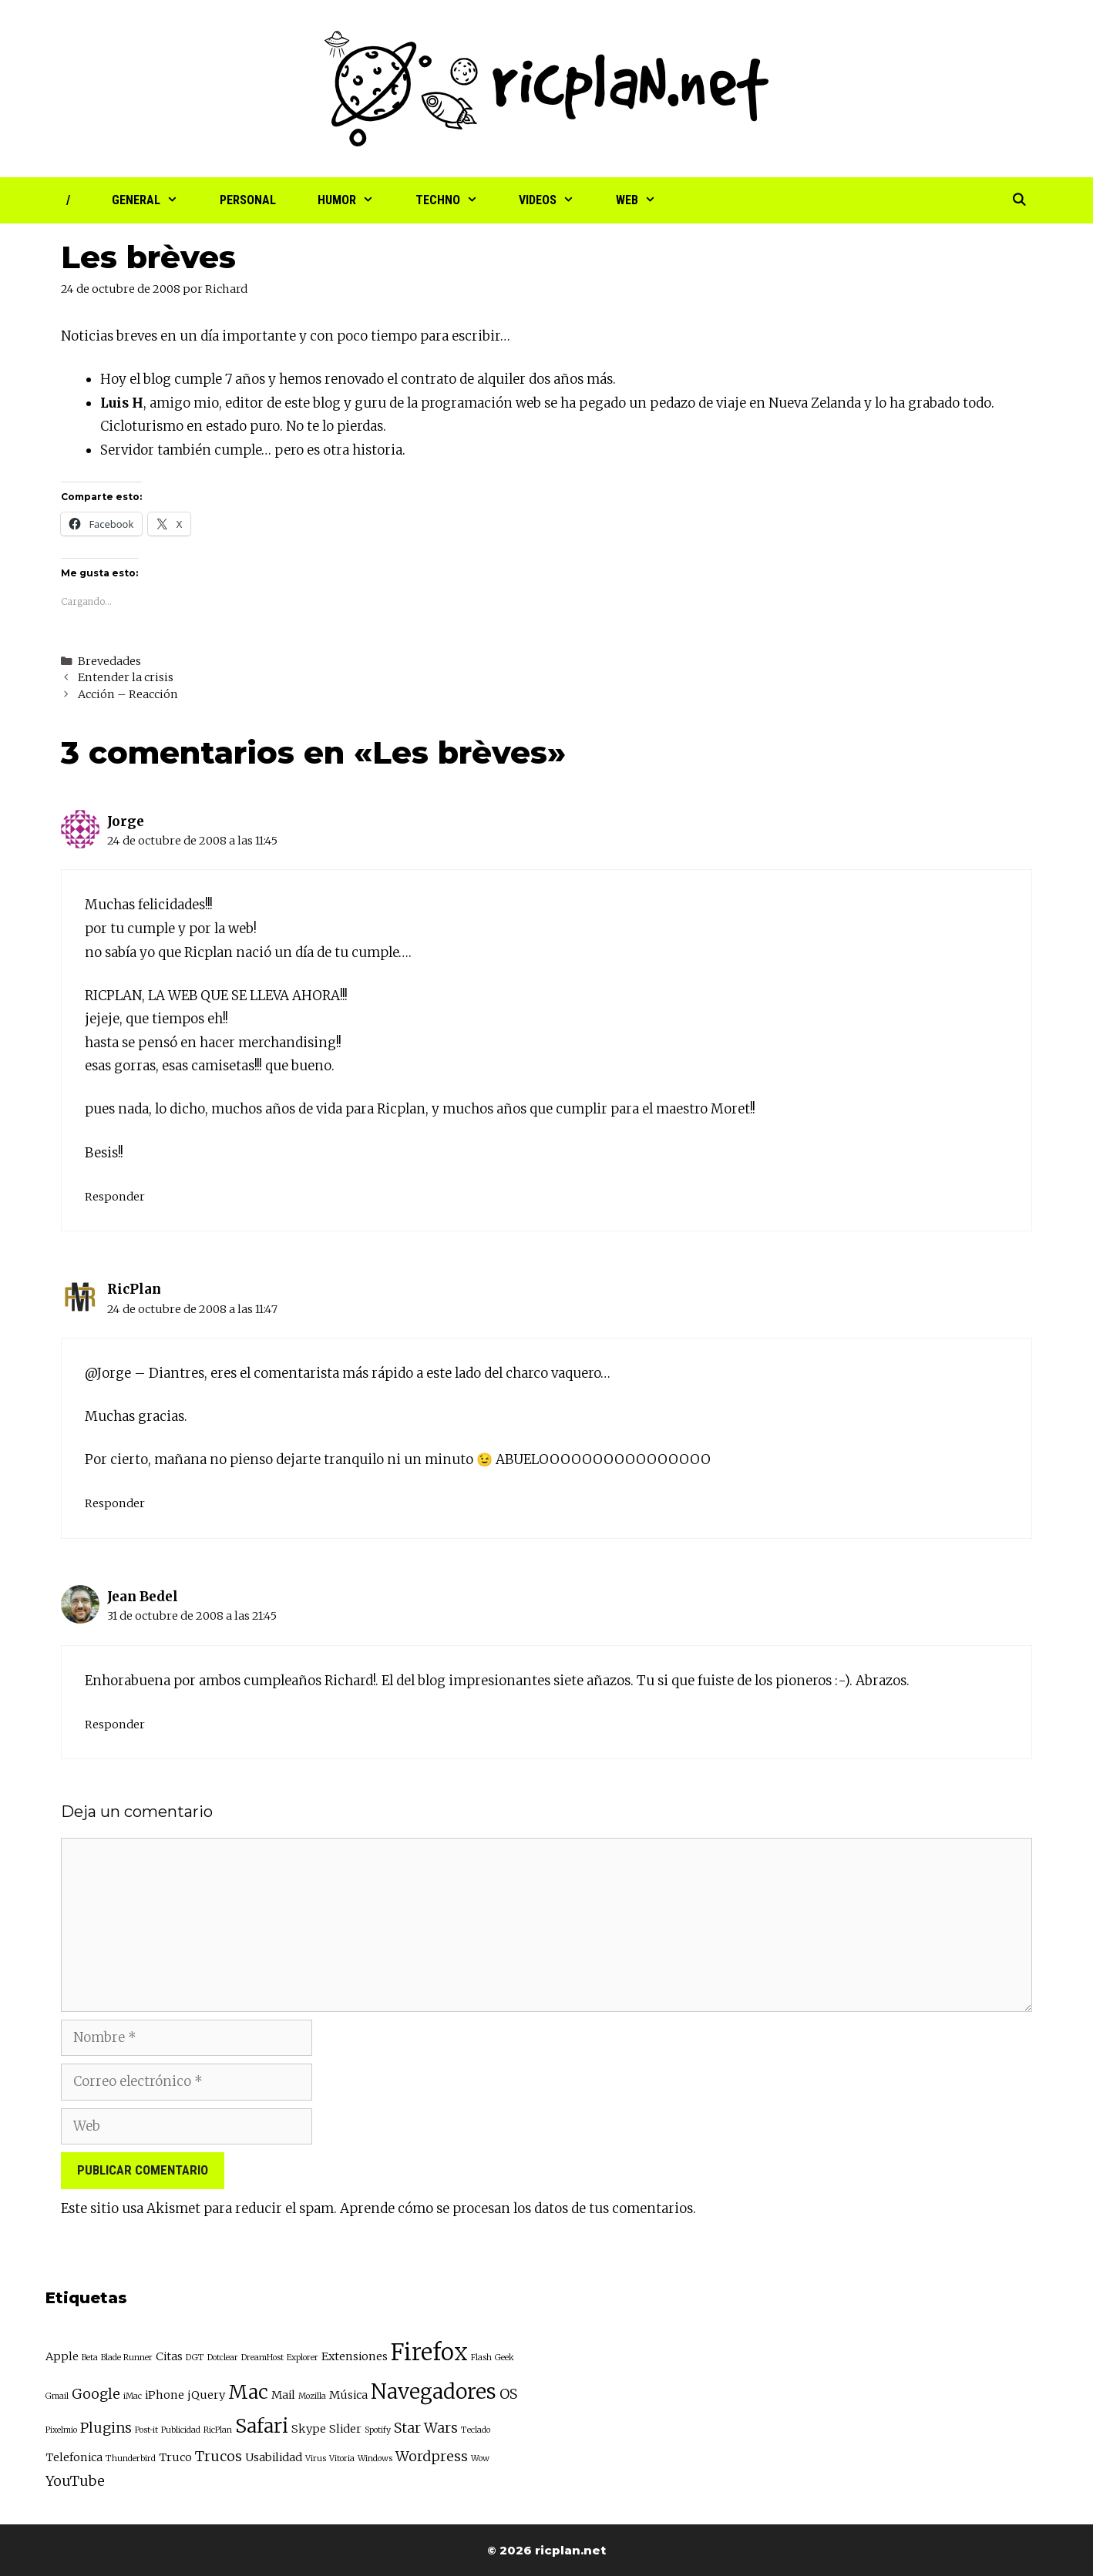 Image resolution: width=1093 pixels, height=2576 pixels. Describe the element at coordinates (480, 2458) in the screenshot. I see `Wow [Wow (2 elementos)]` at that location.